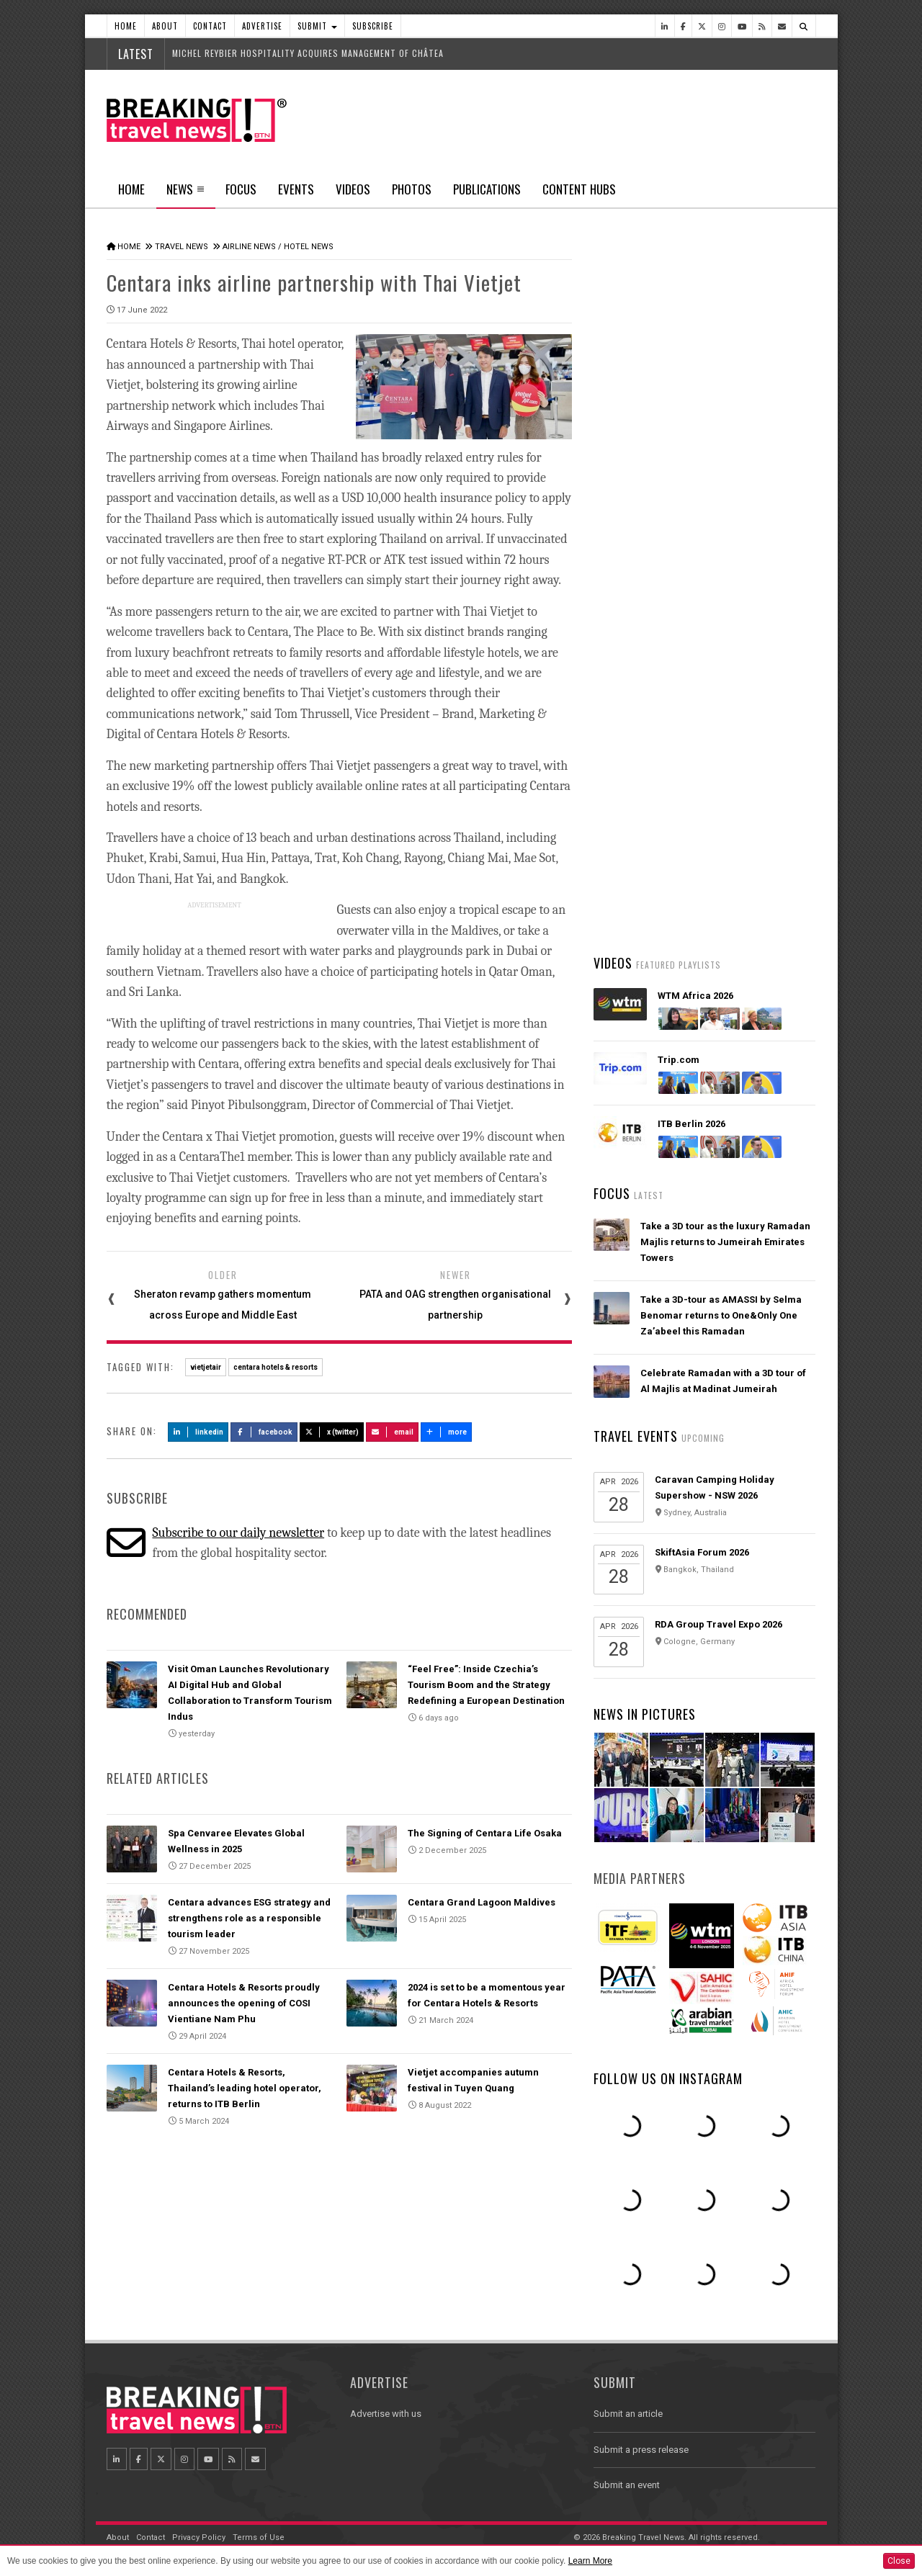  I want to click on Centara Hotels & Resorts, Thailand’s leading hotel operator, returns to ITB Berlin, so click(244, 2088).